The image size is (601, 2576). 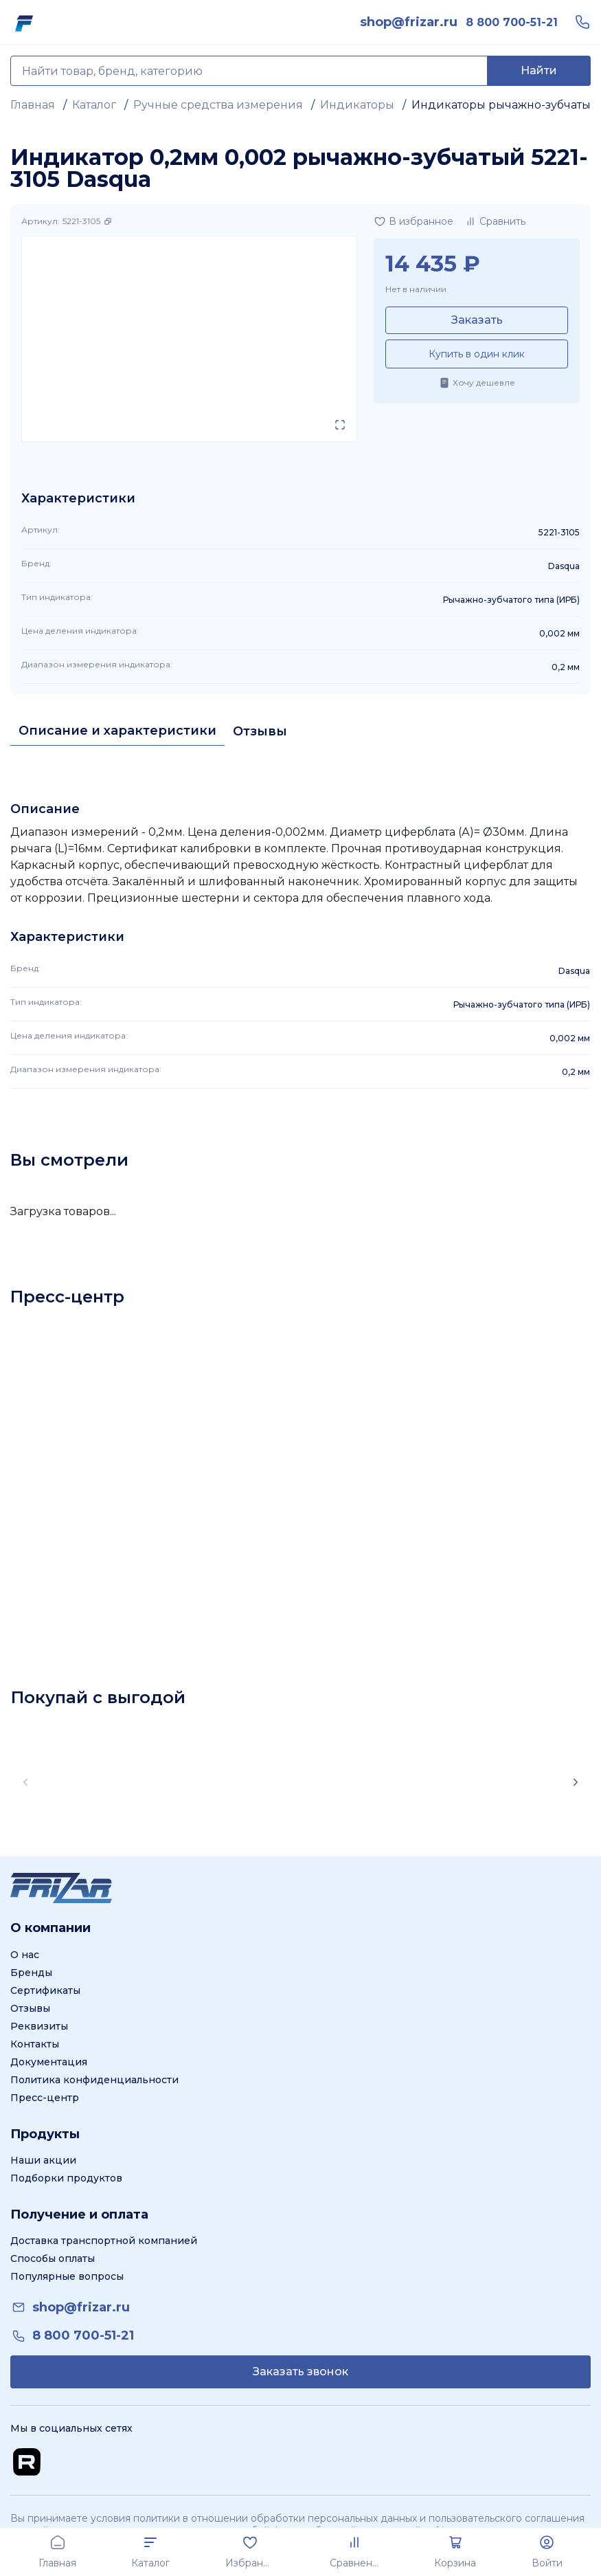 I want to click on Купить в один клик, so click(x=477, y=354).